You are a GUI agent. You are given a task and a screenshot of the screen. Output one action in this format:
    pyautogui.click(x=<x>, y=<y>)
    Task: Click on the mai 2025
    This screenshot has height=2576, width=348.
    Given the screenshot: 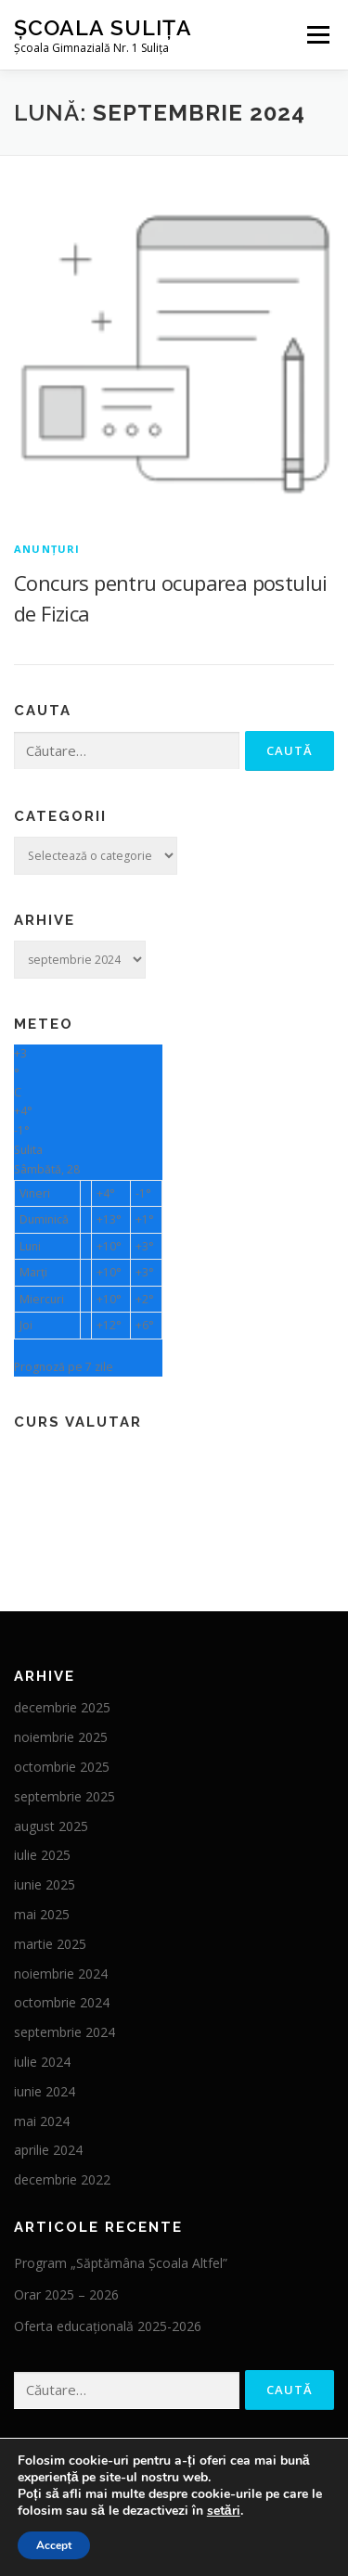 What is the action you would take?
    pyautogui.click(x=42, y=1914)
    